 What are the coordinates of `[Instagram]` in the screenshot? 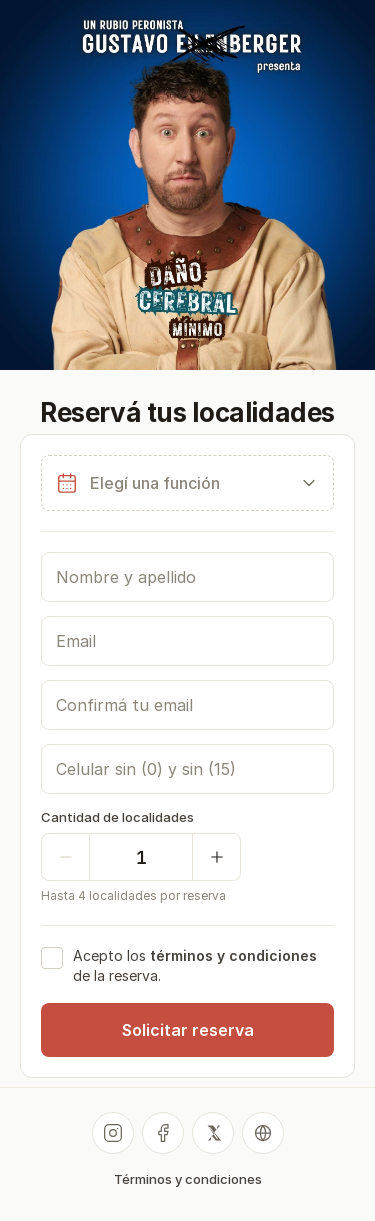 It's located at (113, 1133).